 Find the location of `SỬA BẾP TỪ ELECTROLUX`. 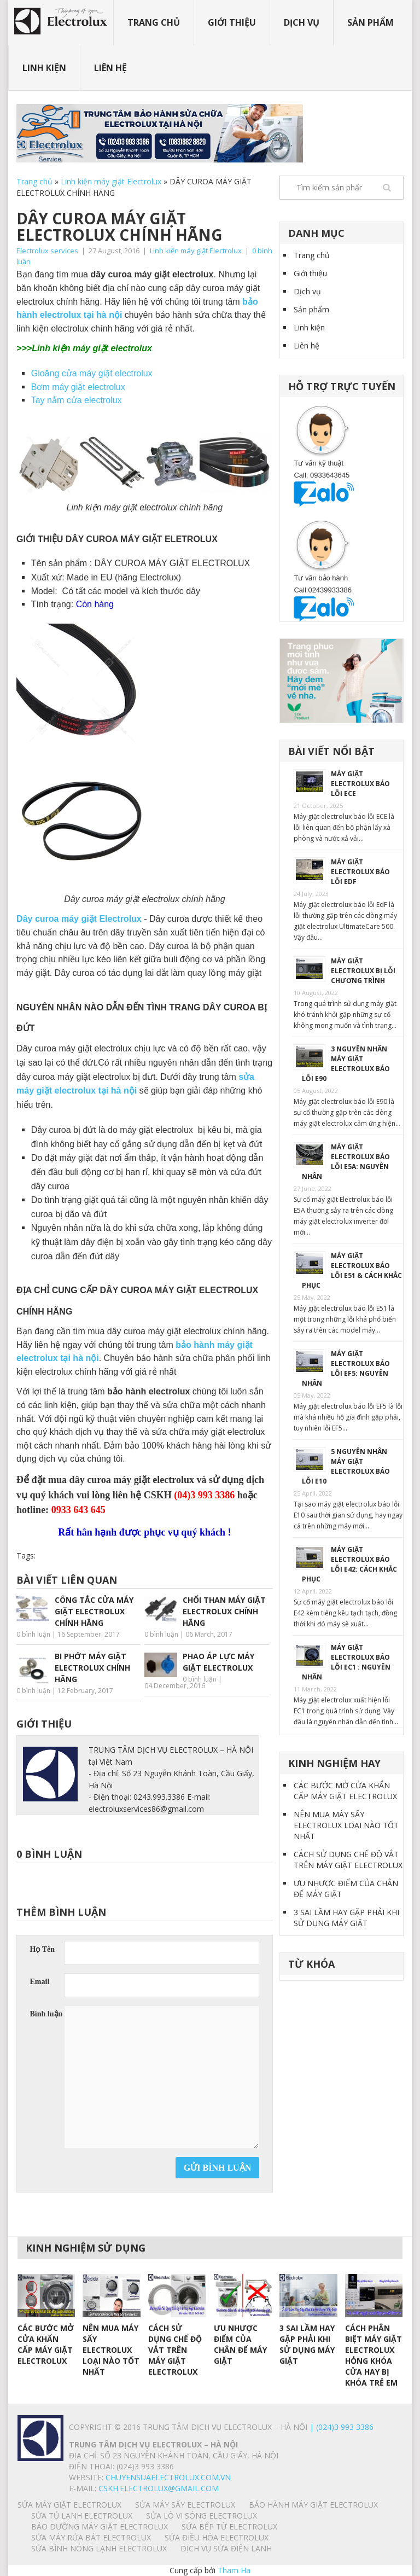

SỬA BẾP TỪ ELECTROLUX is located at coordinates (229, 2526).